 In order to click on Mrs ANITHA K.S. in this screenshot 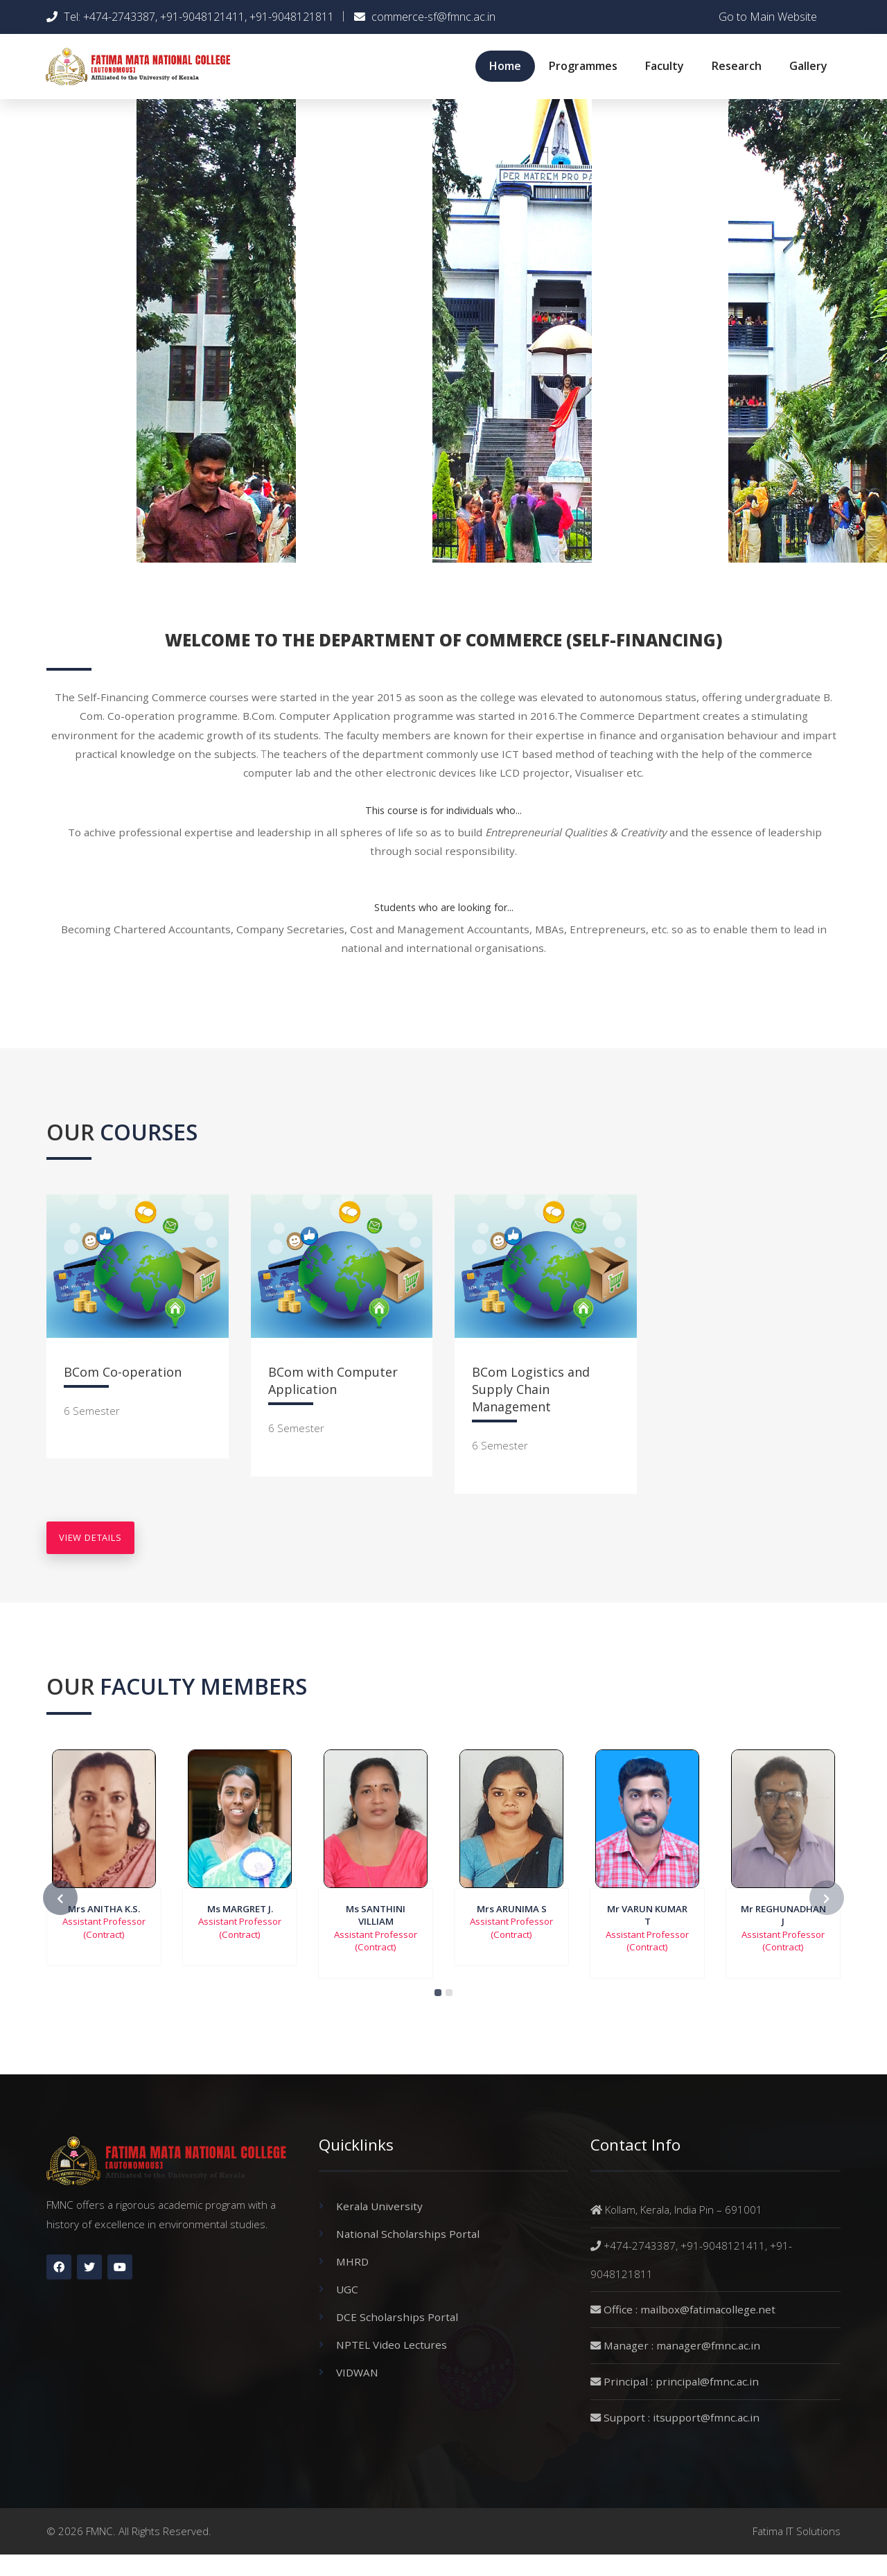, I will do `click(104, 1909)`.